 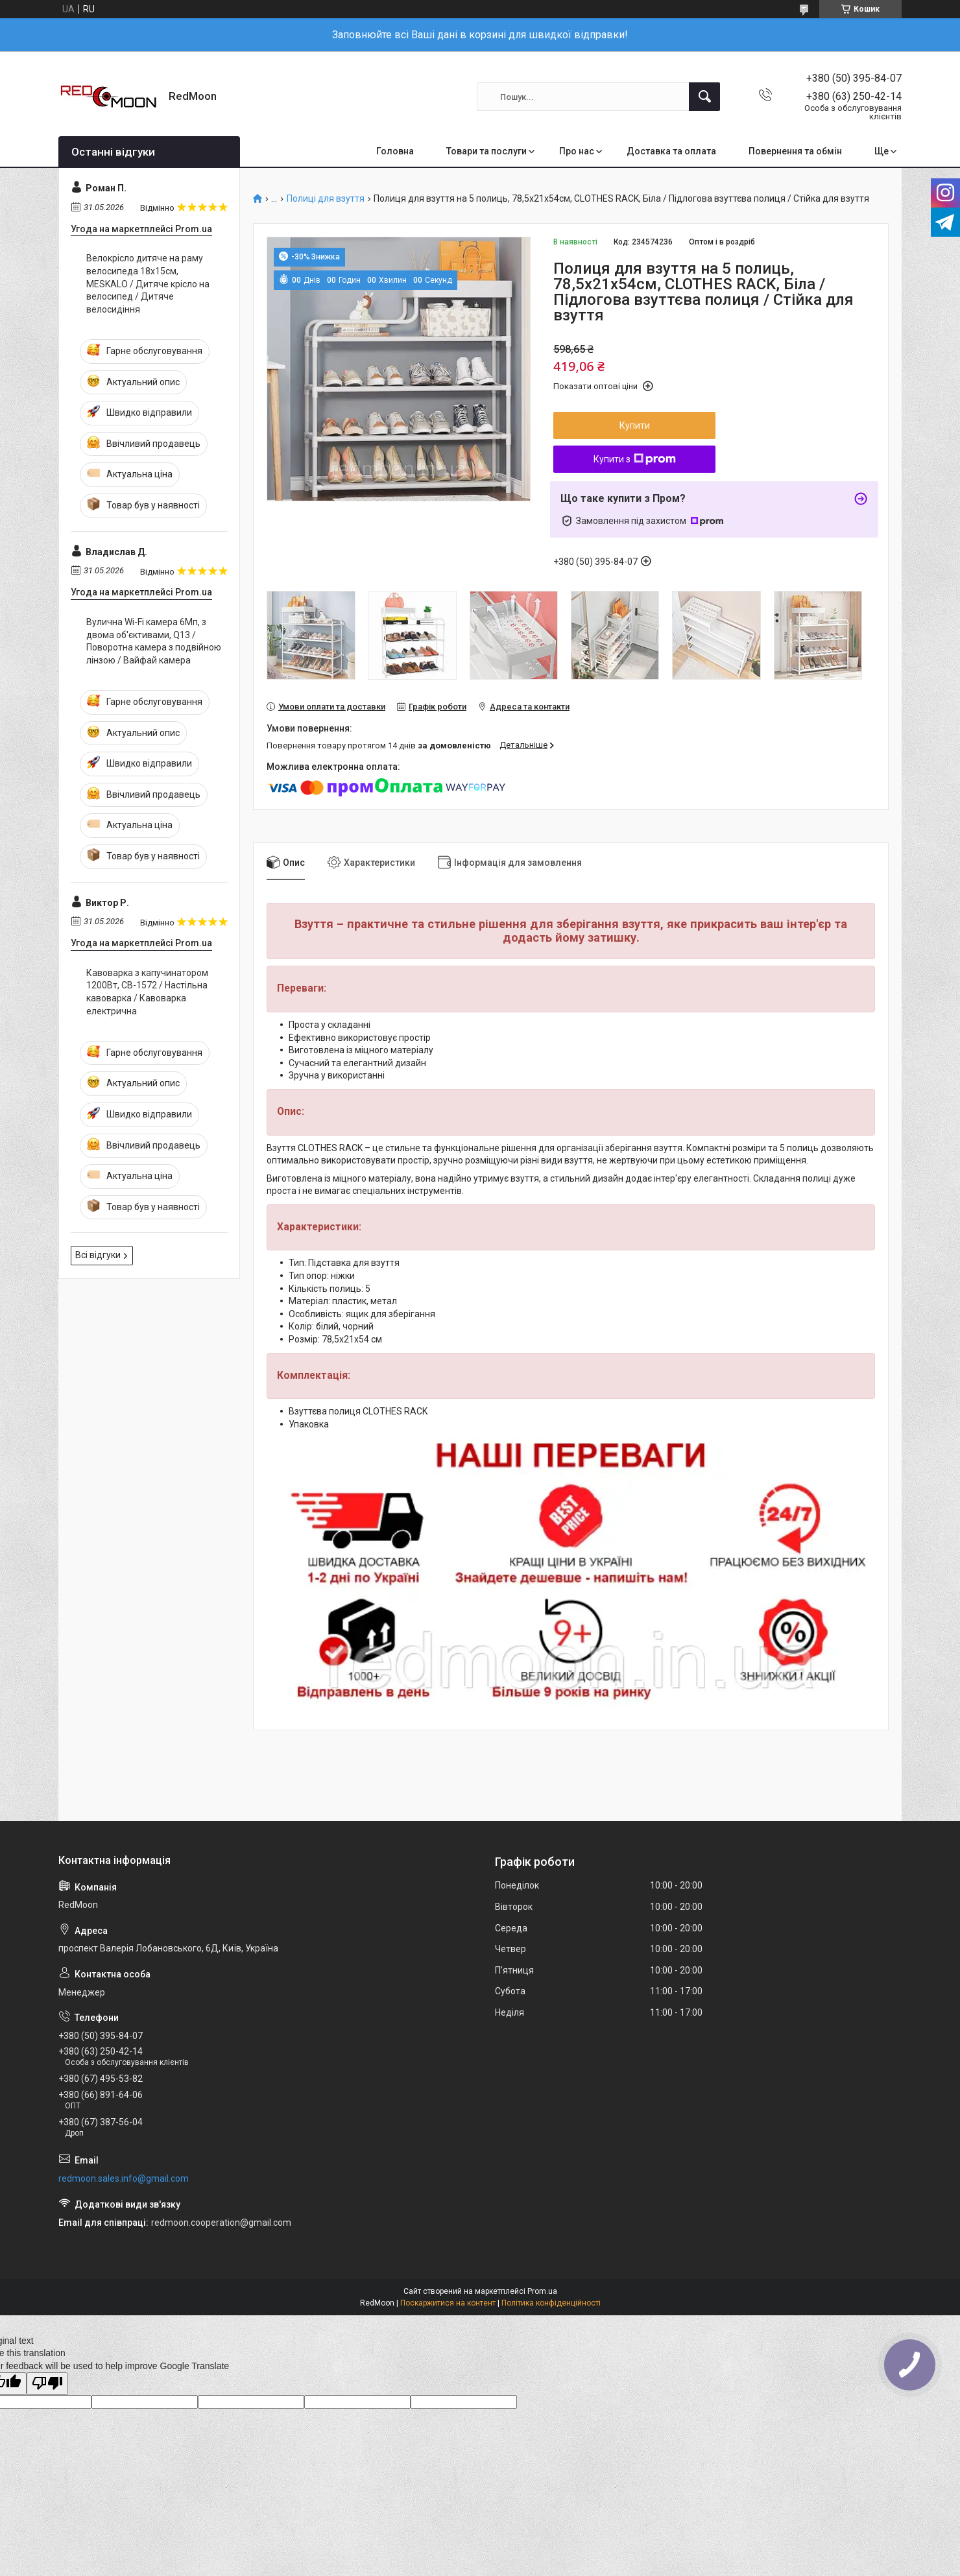 I want to click on Головна, so click(x=395, y=151).